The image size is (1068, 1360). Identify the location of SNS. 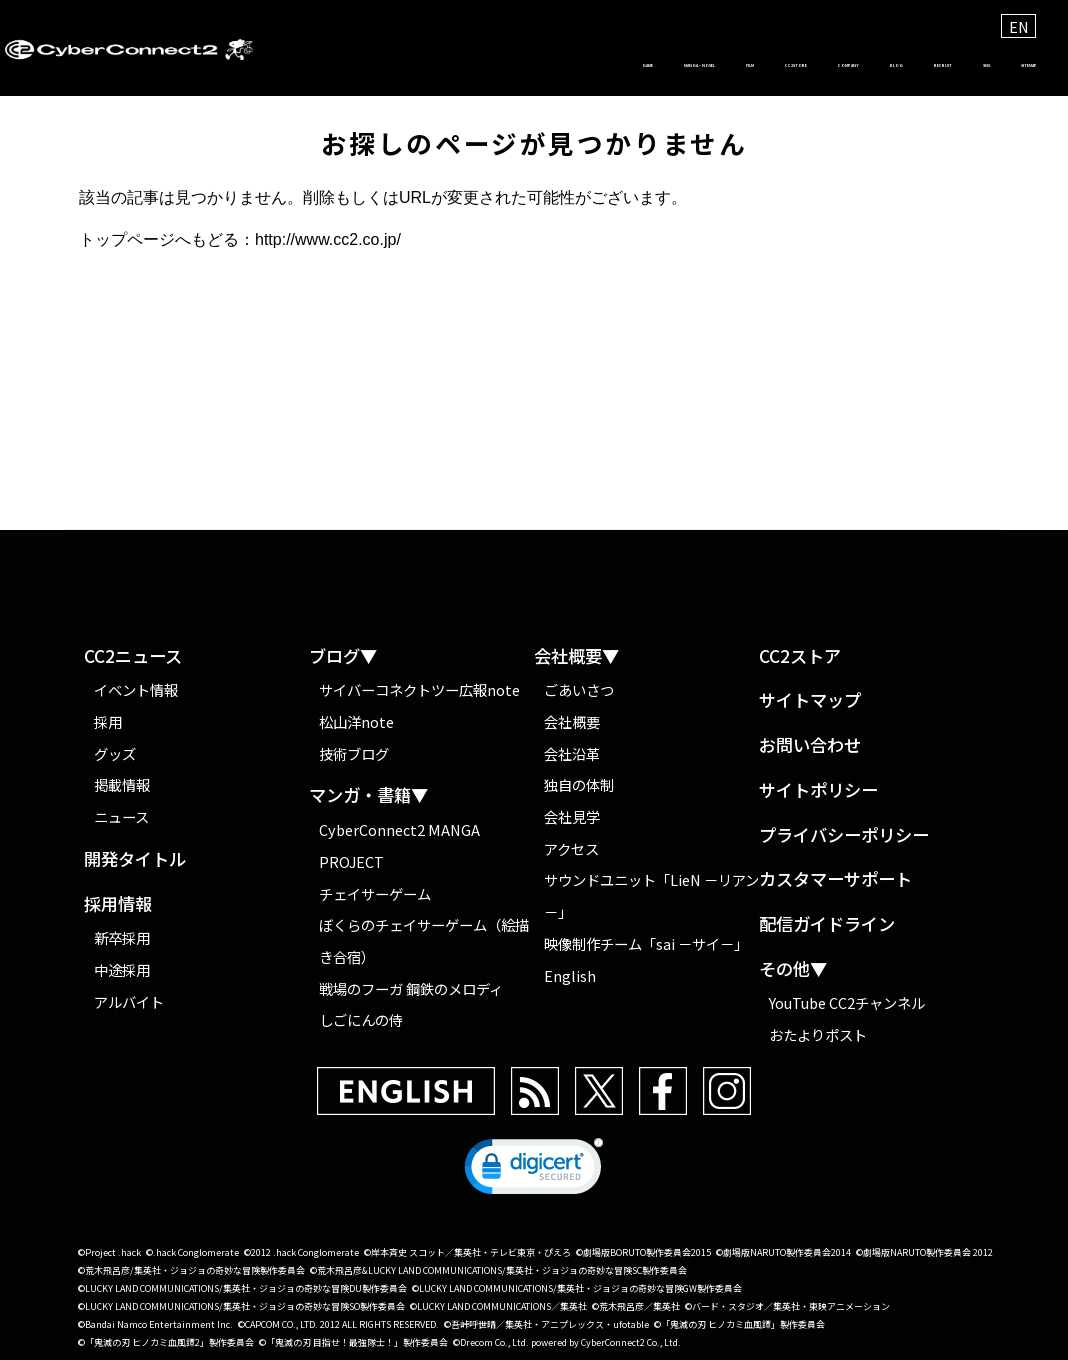
(921, 66).